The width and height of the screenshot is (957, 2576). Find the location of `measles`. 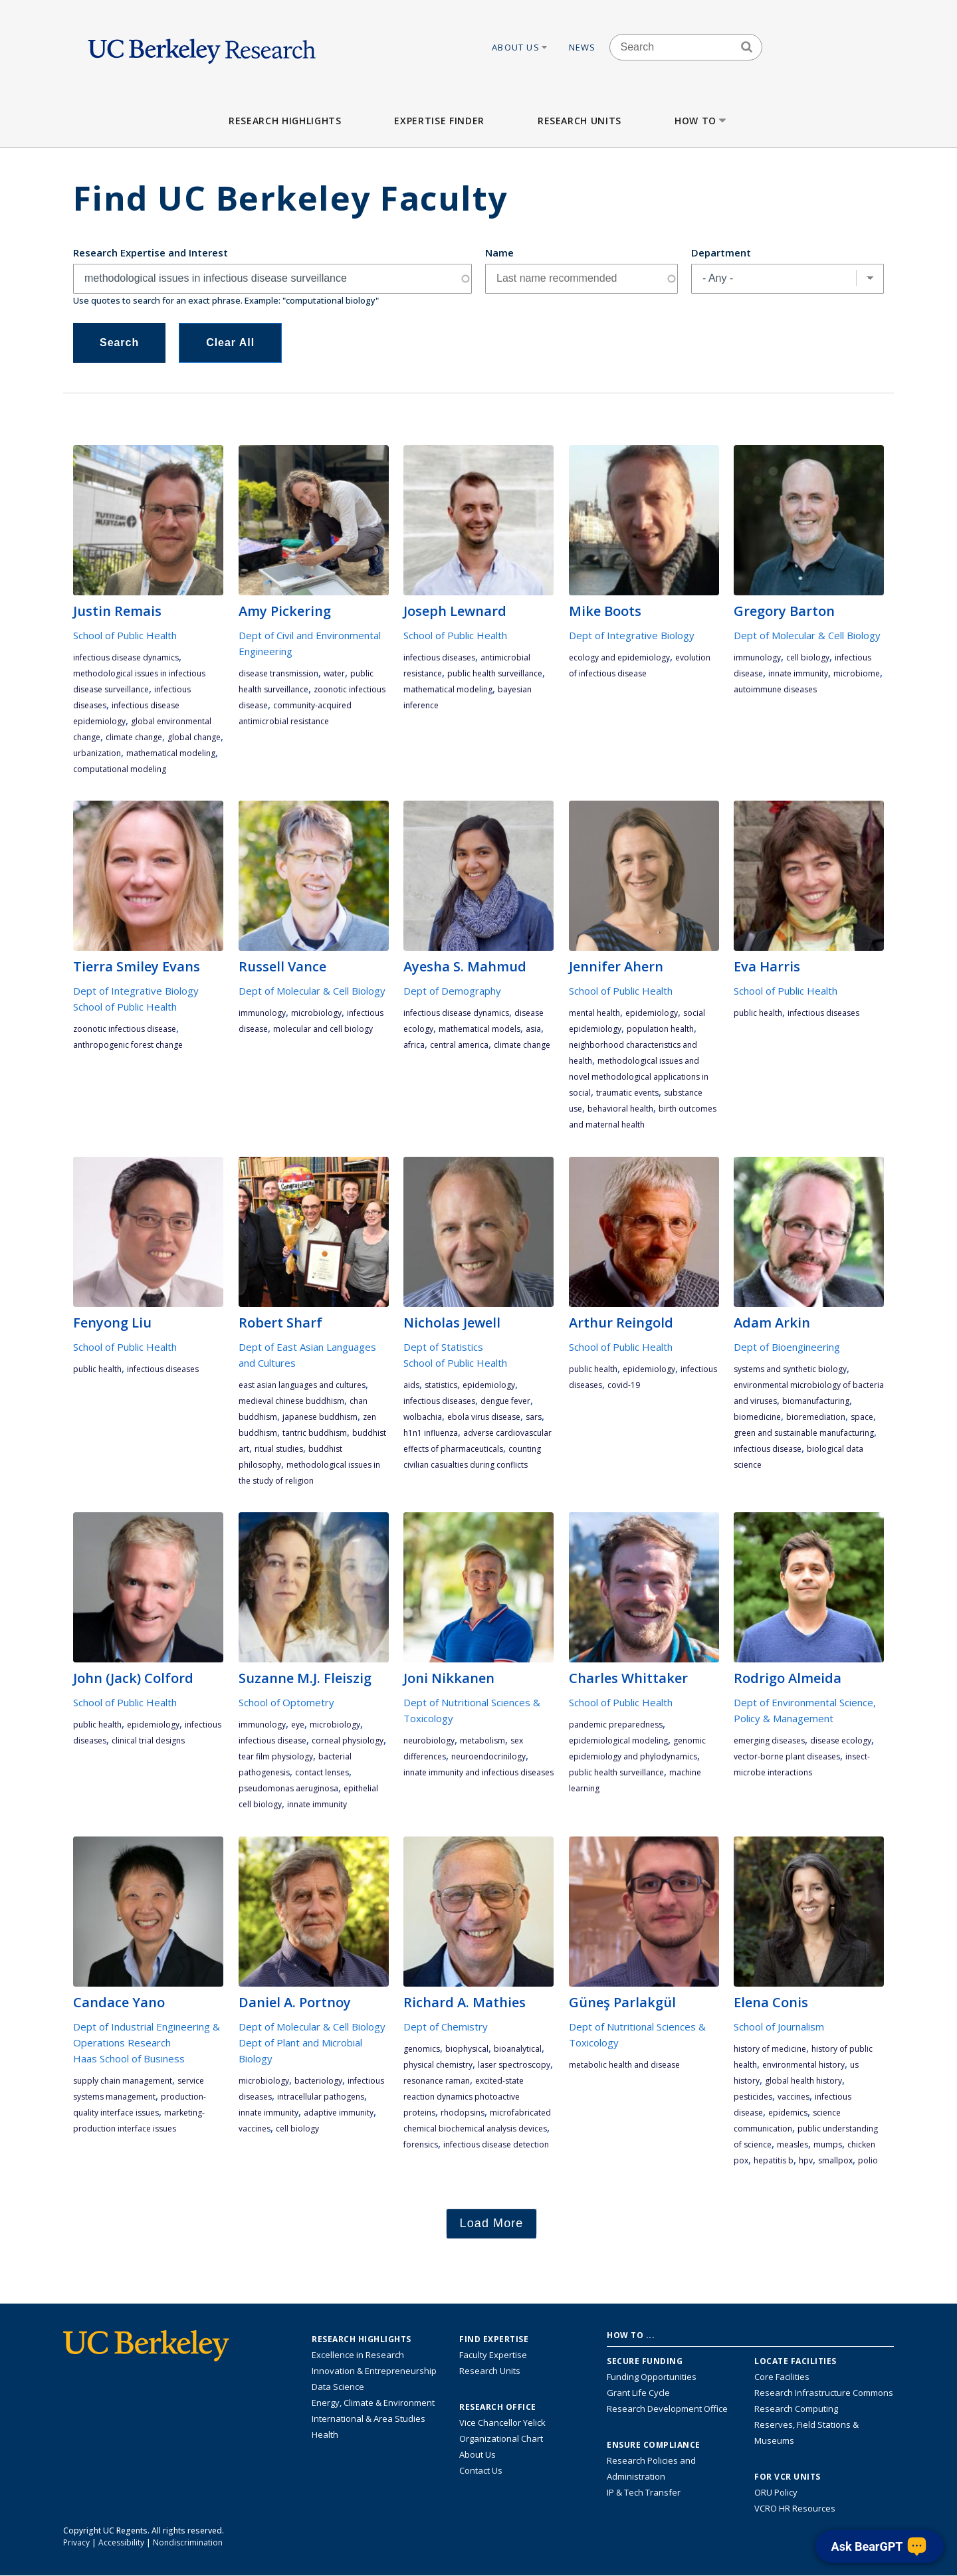

measles is located at coordinates (792, 2144).